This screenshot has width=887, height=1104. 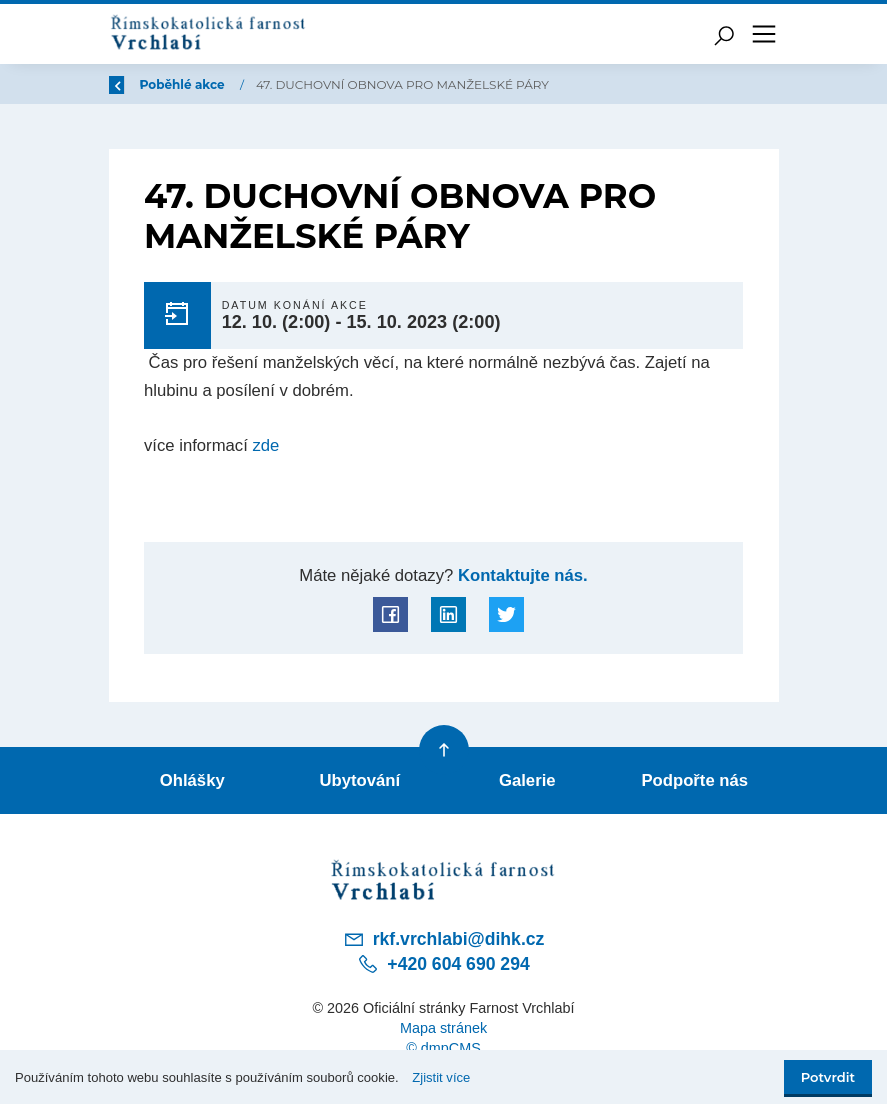 What do you see at coordinates (764, 34) in the screenshot?
I see `[Toggle navigation]` at bounding box center [764, 34].